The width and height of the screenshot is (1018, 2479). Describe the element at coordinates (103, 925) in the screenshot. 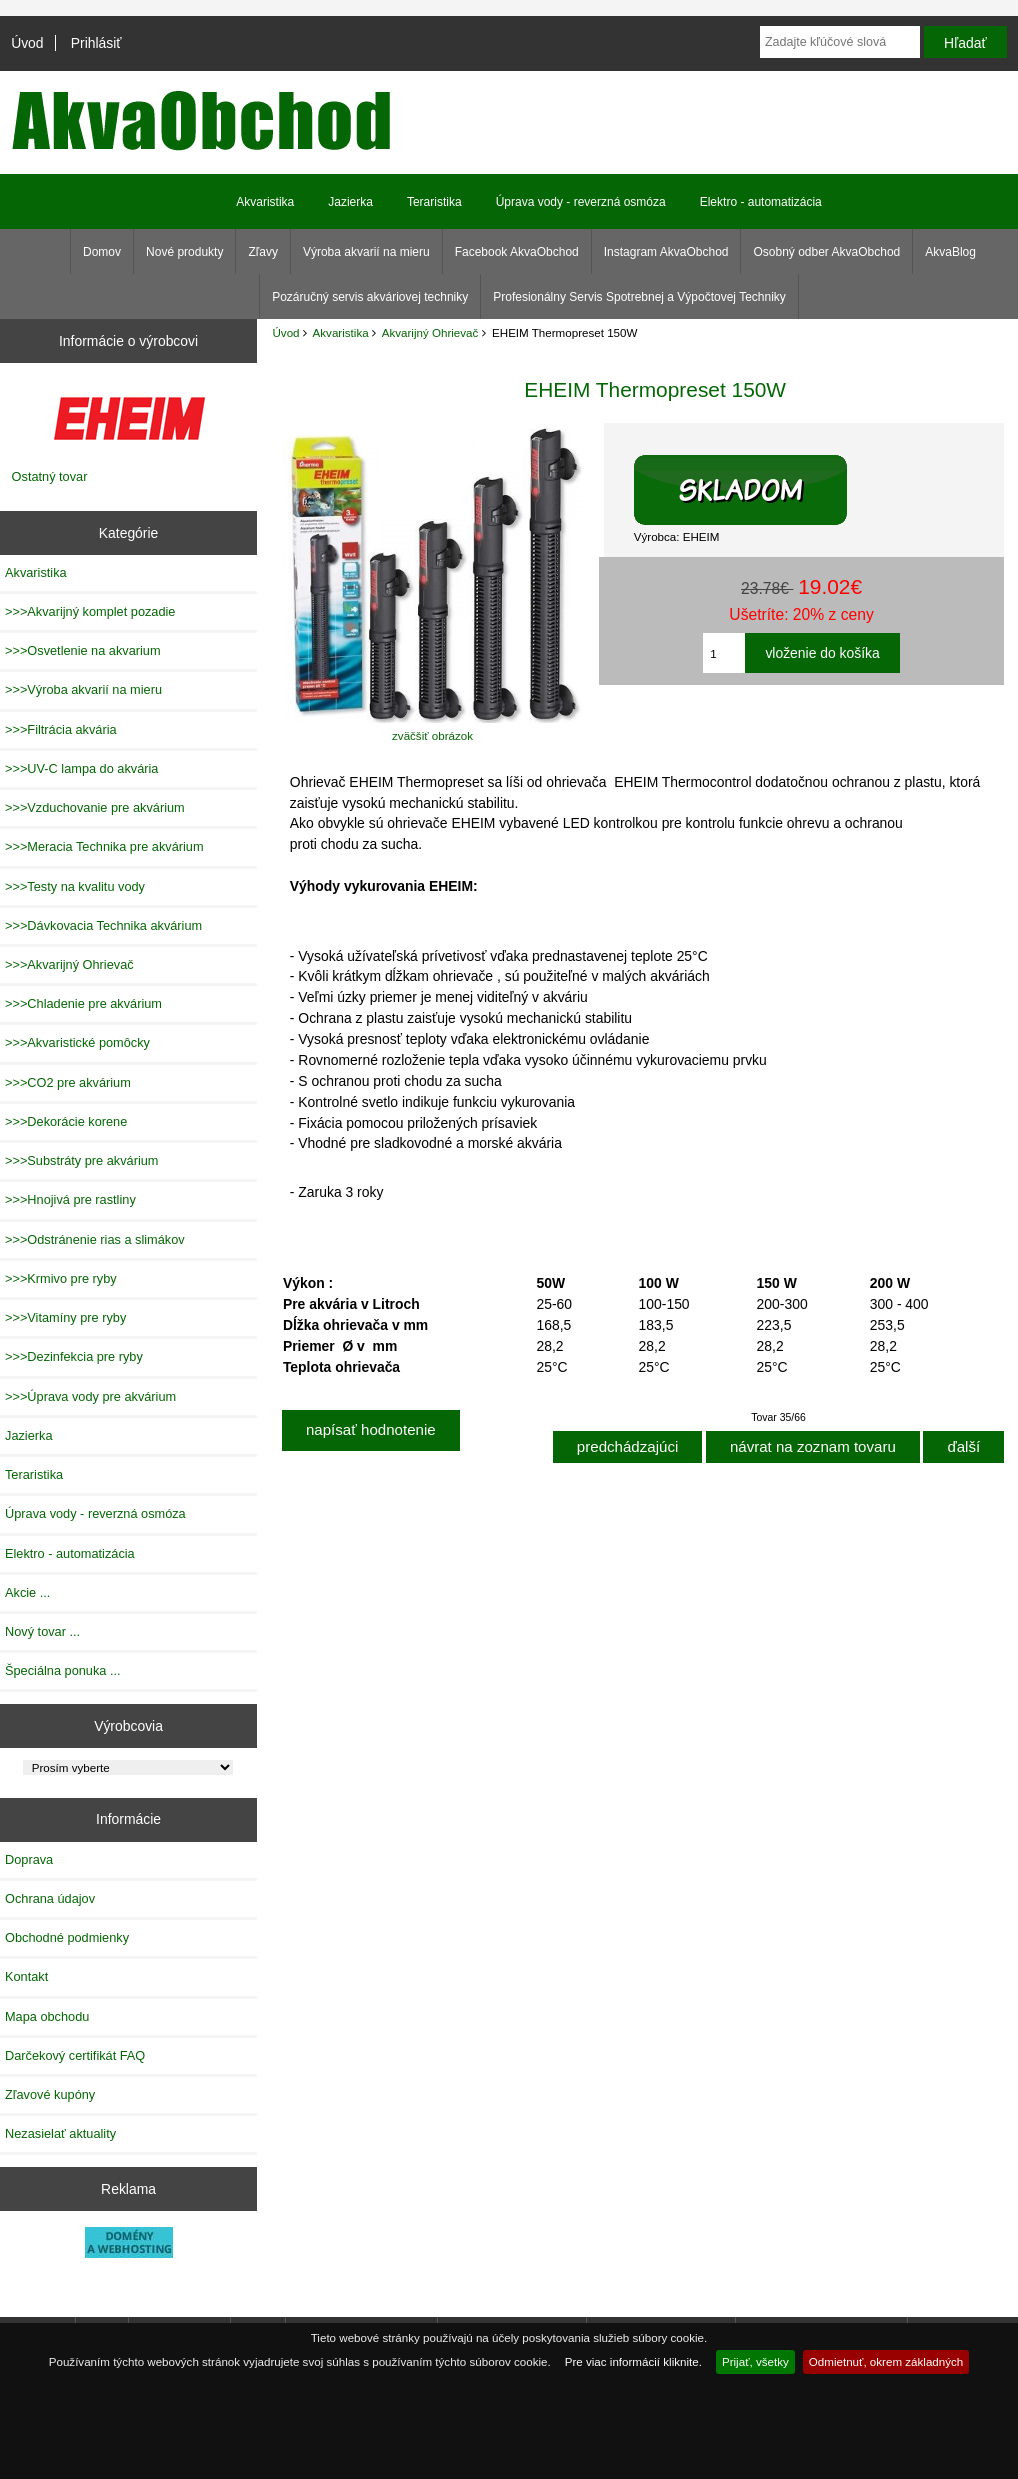

I see `>>>Dávkovacia Technika akvárium` at that location.